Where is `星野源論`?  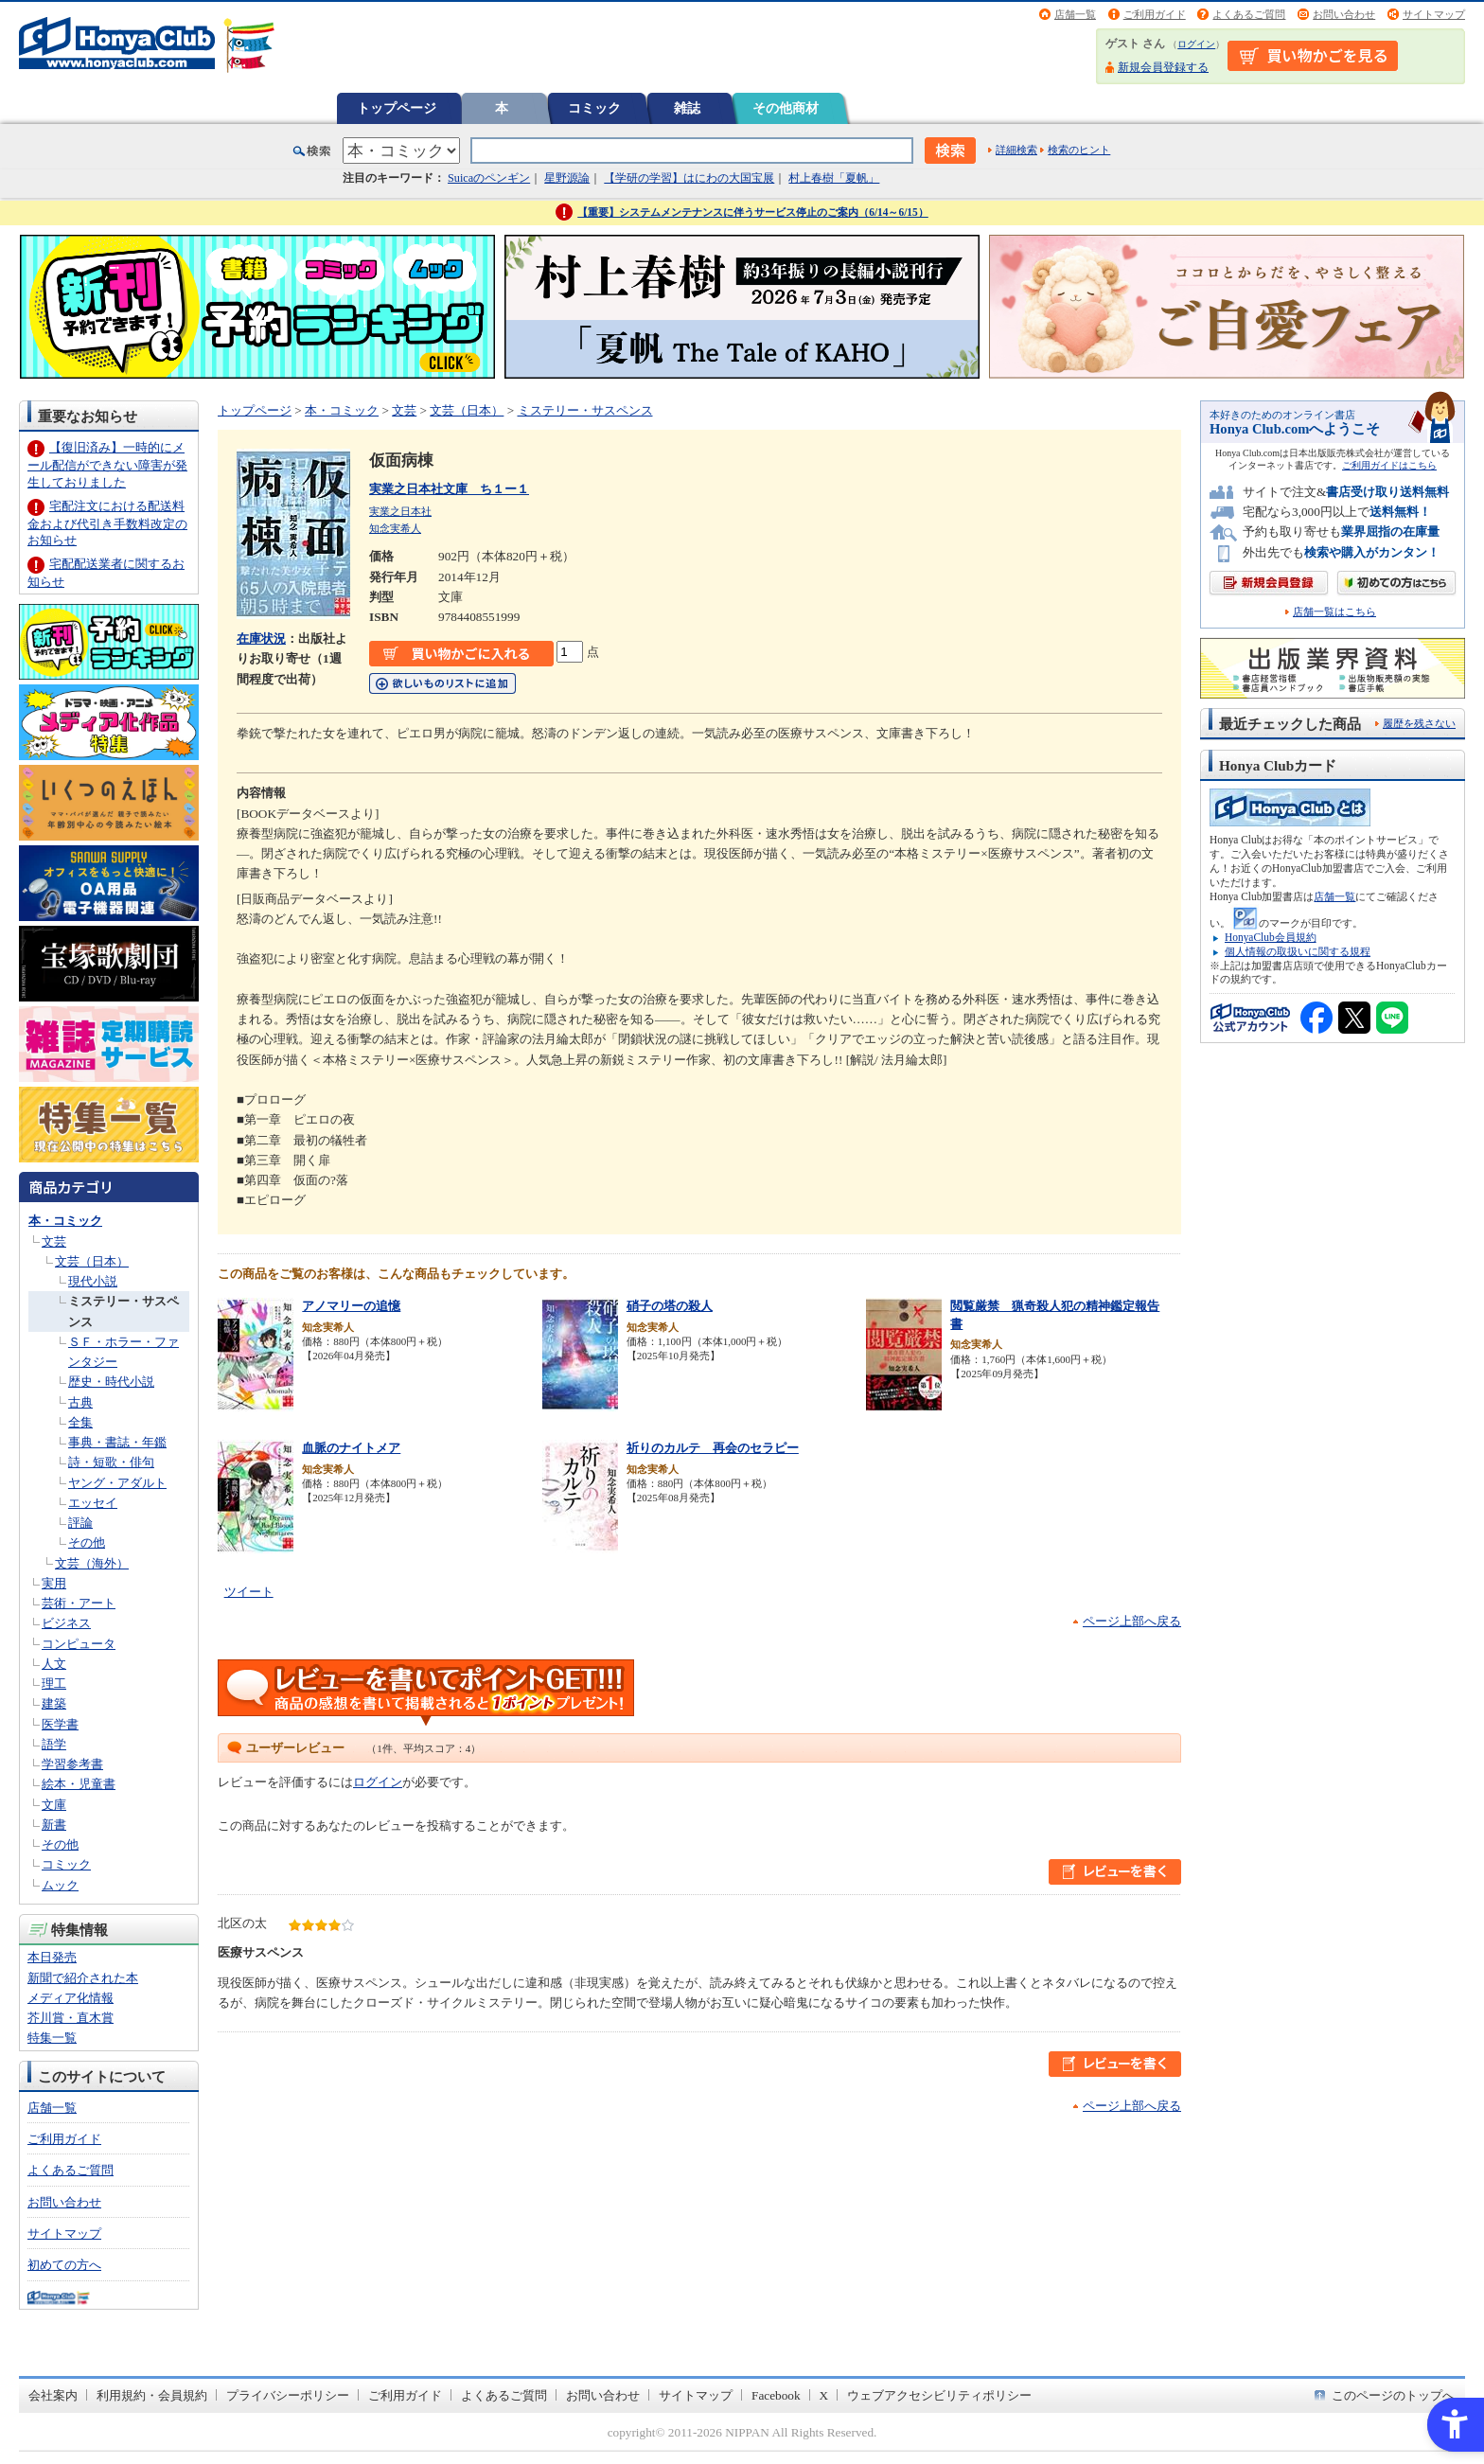 星野源論 is located at coordinates (567, 178).